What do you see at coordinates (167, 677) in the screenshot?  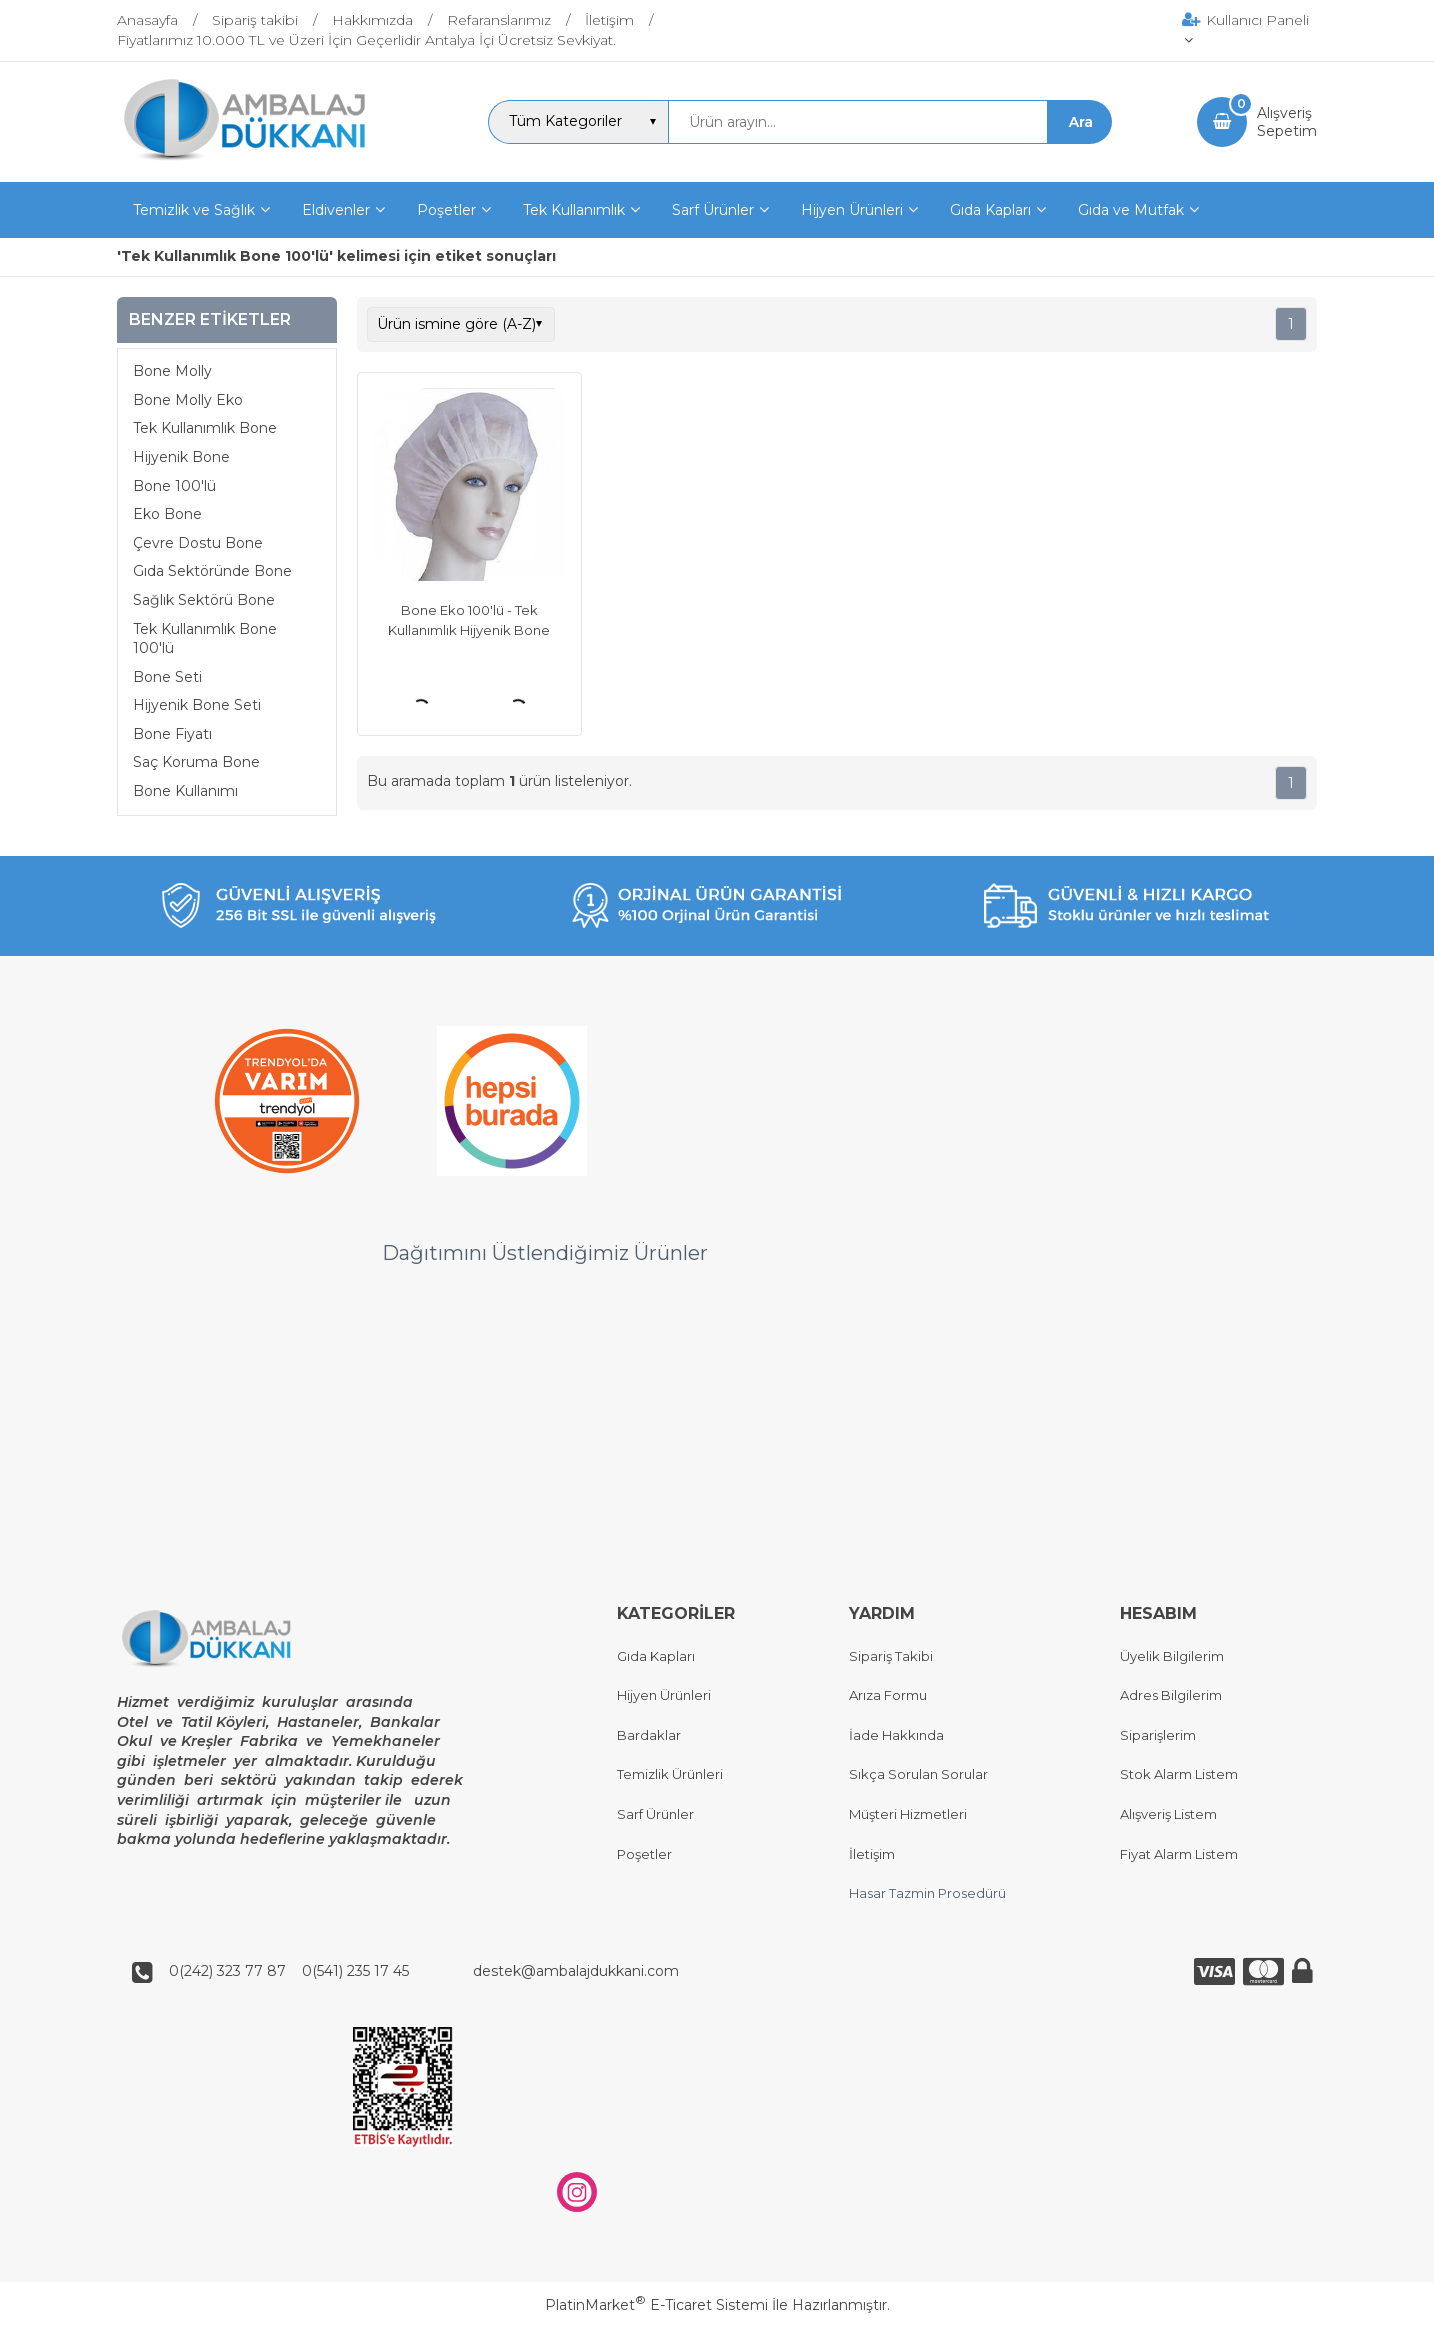 I see `Bone Seti` at bounding box center [167, 677].